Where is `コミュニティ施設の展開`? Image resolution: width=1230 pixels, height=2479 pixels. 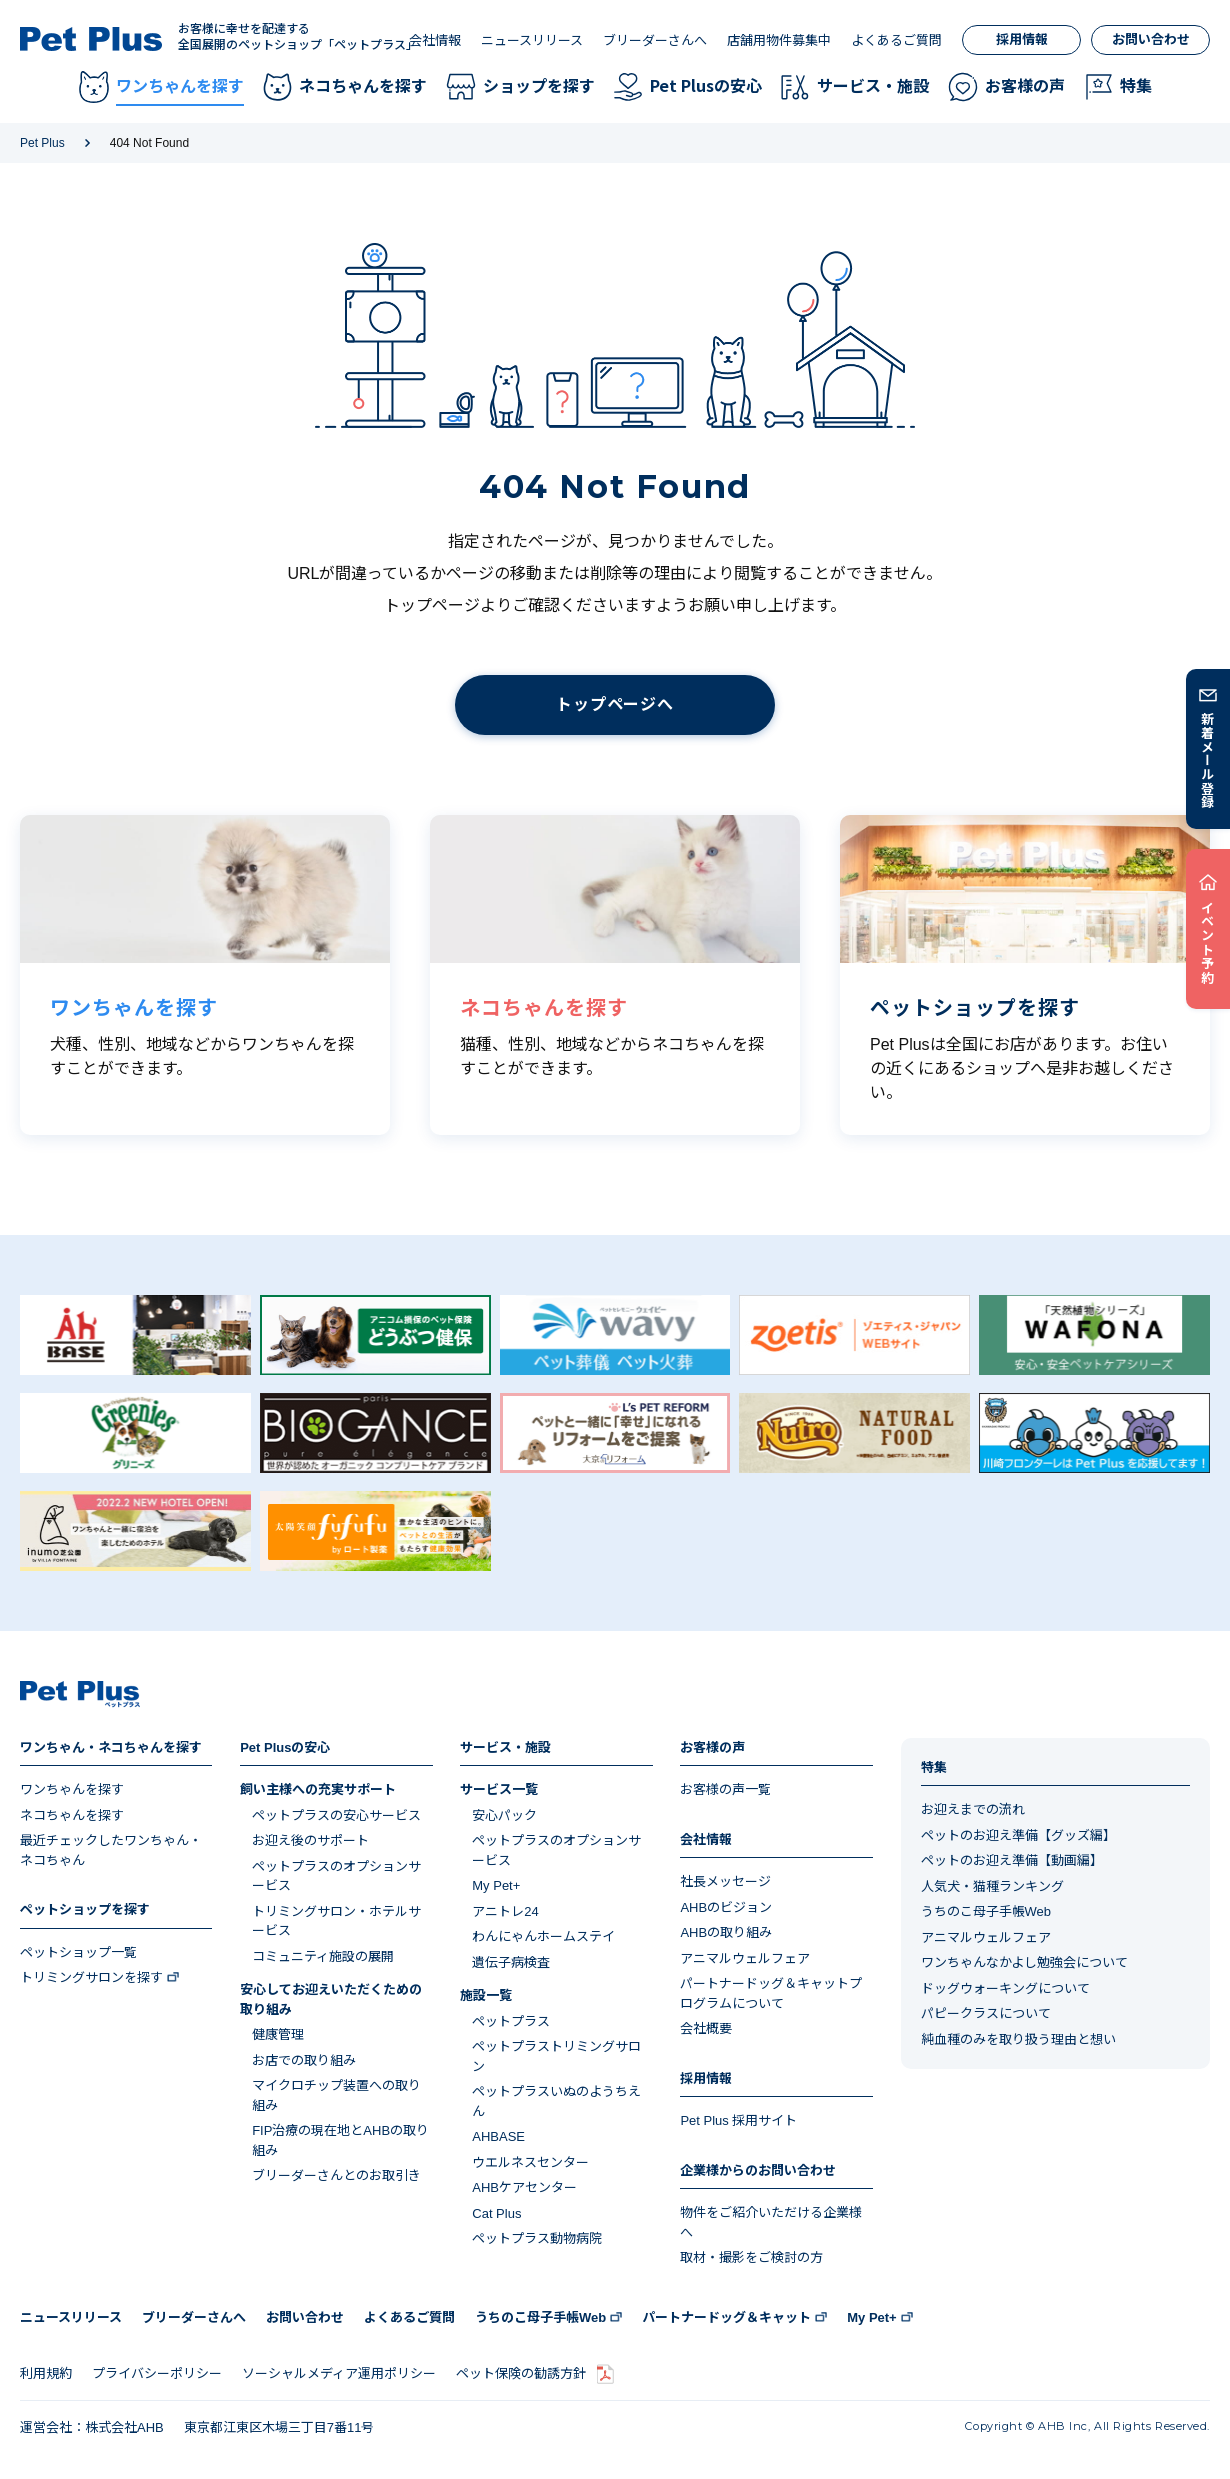 コミュニティ施設の展開 is located at coordinates (323, 1956).